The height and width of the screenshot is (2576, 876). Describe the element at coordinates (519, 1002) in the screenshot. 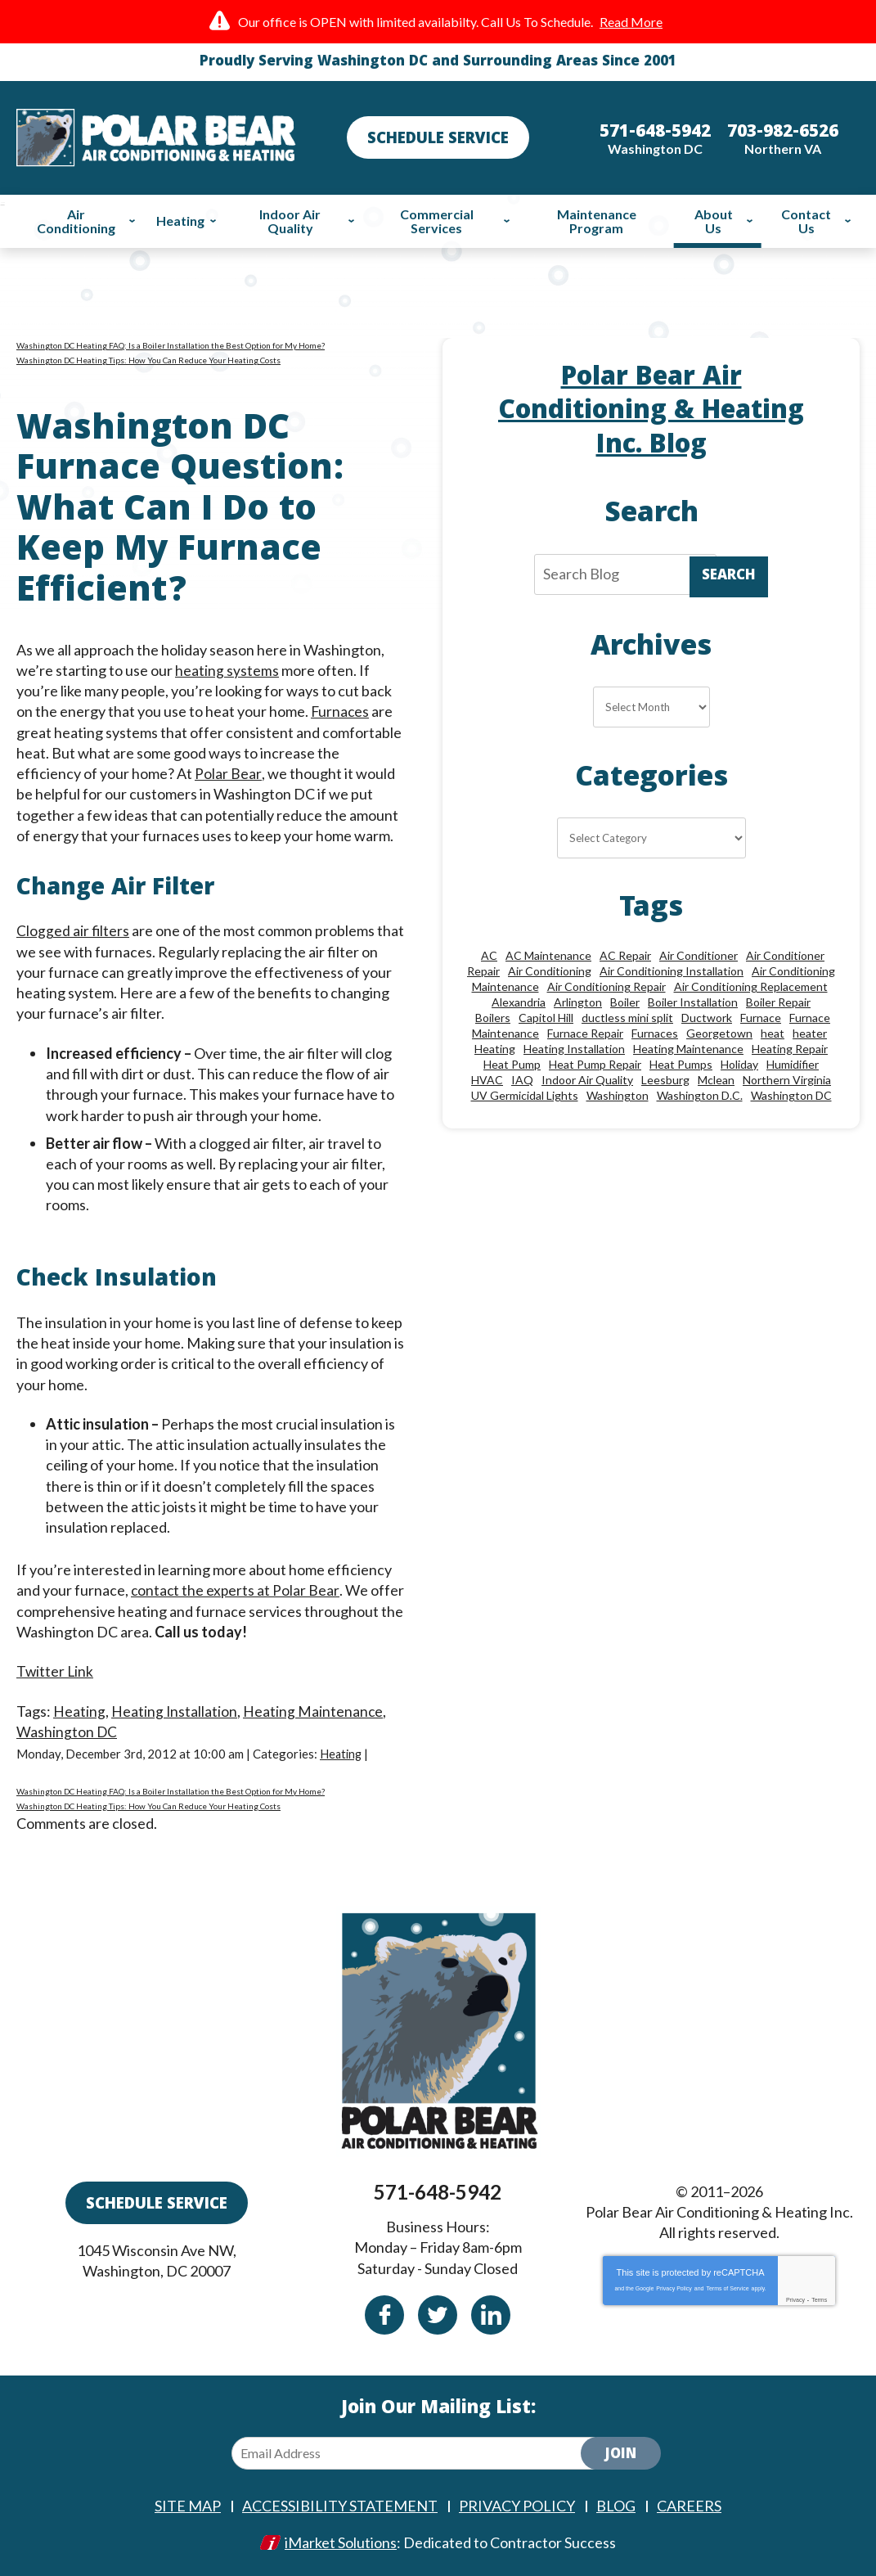

I see `Alexandria [Alexandria (86 items)]` at that location.